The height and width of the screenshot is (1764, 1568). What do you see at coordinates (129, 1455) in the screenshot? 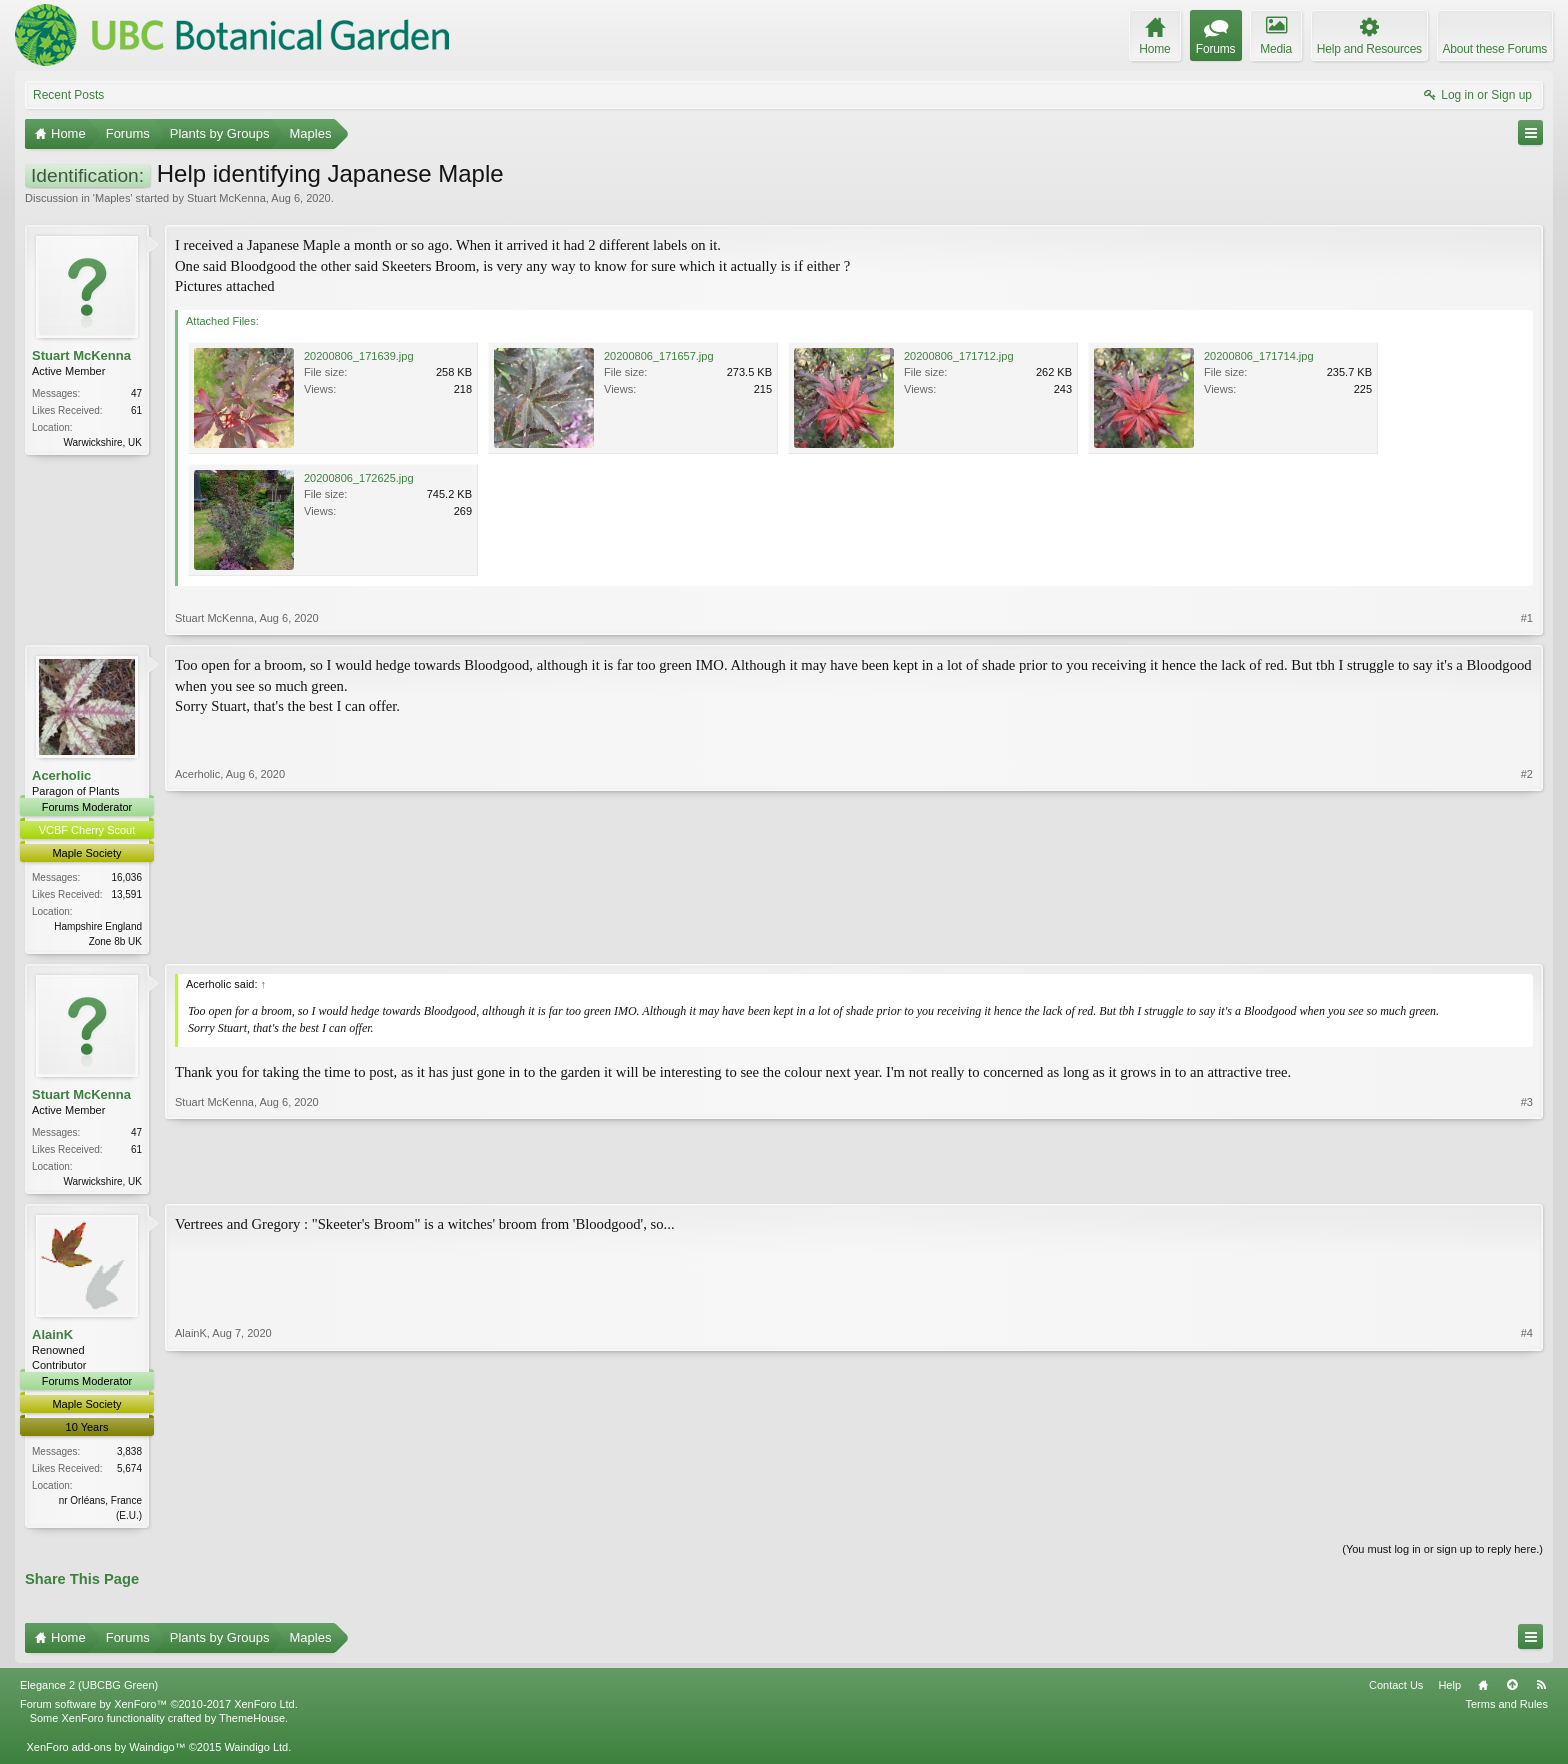
I see `3,838` at bounding box center [129, 1455].